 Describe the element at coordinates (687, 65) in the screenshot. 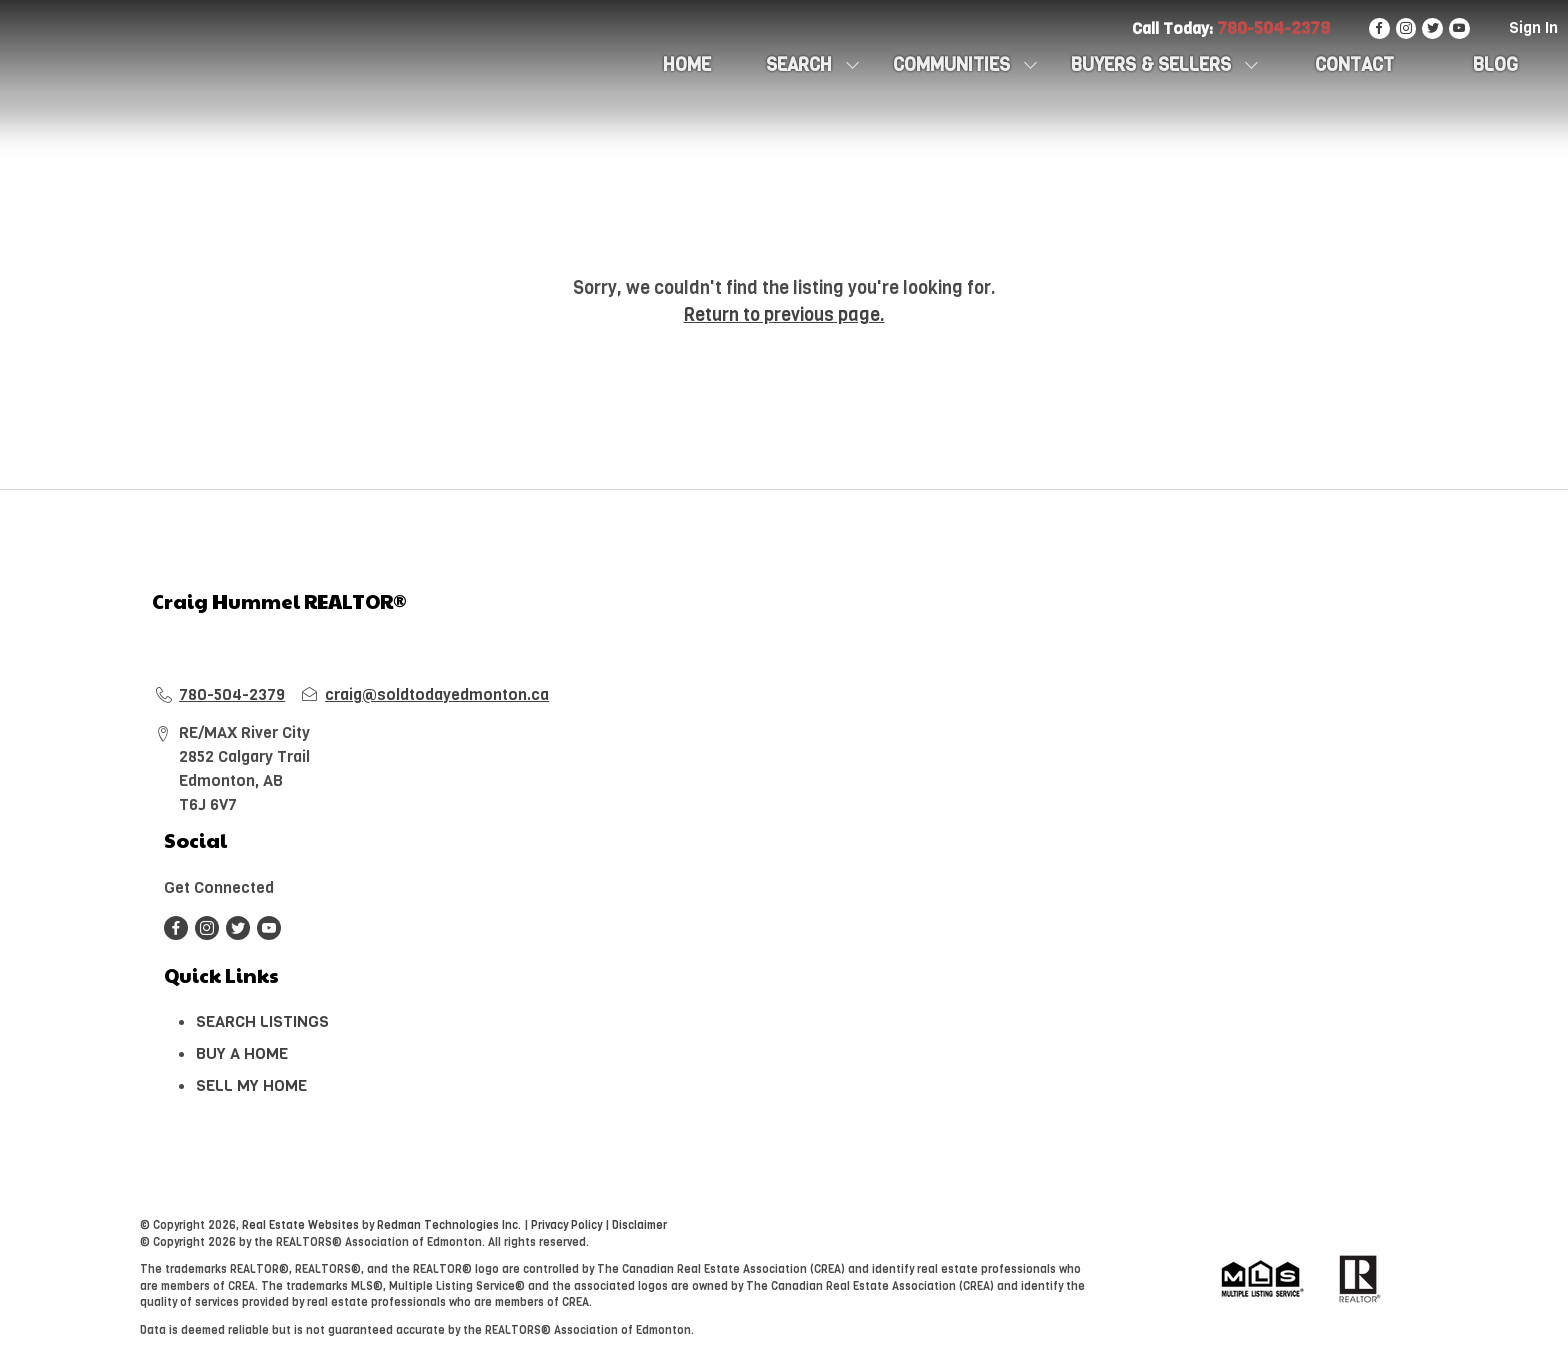

I see `HOME` at that location.